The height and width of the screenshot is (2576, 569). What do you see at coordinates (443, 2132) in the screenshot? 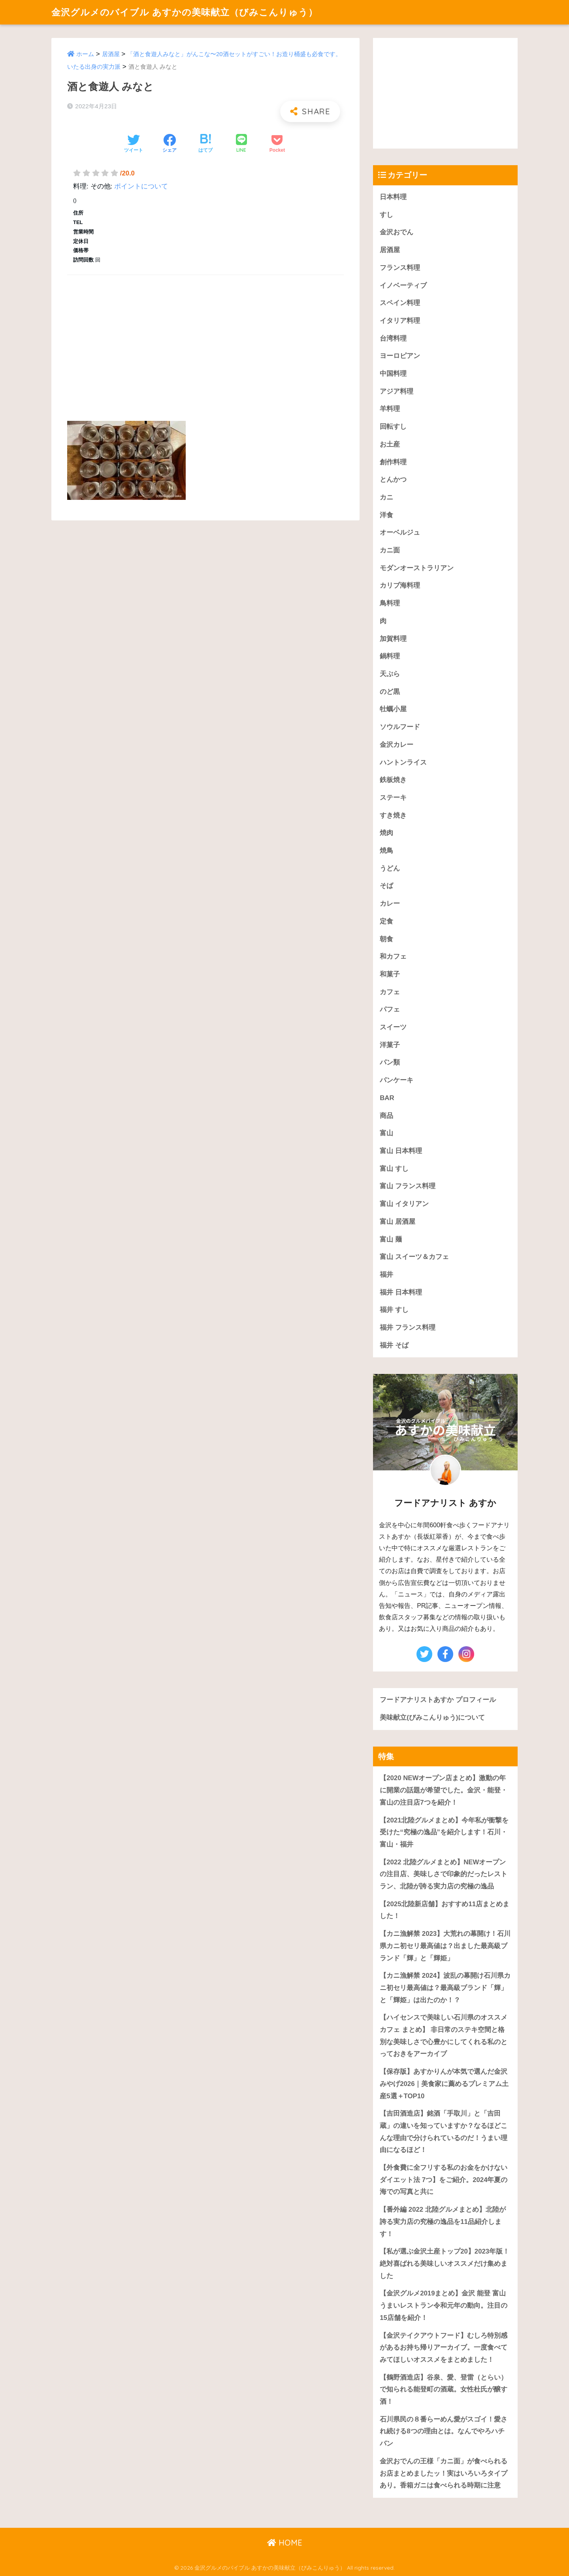
I see `【吉田酒造店】銘酒「手取川」と「吉田蔵」の違いを知っていますか？なるほどこんな理由で分けられているのだ！うまい理由になるほど！` at bounding box center [443, 2132].